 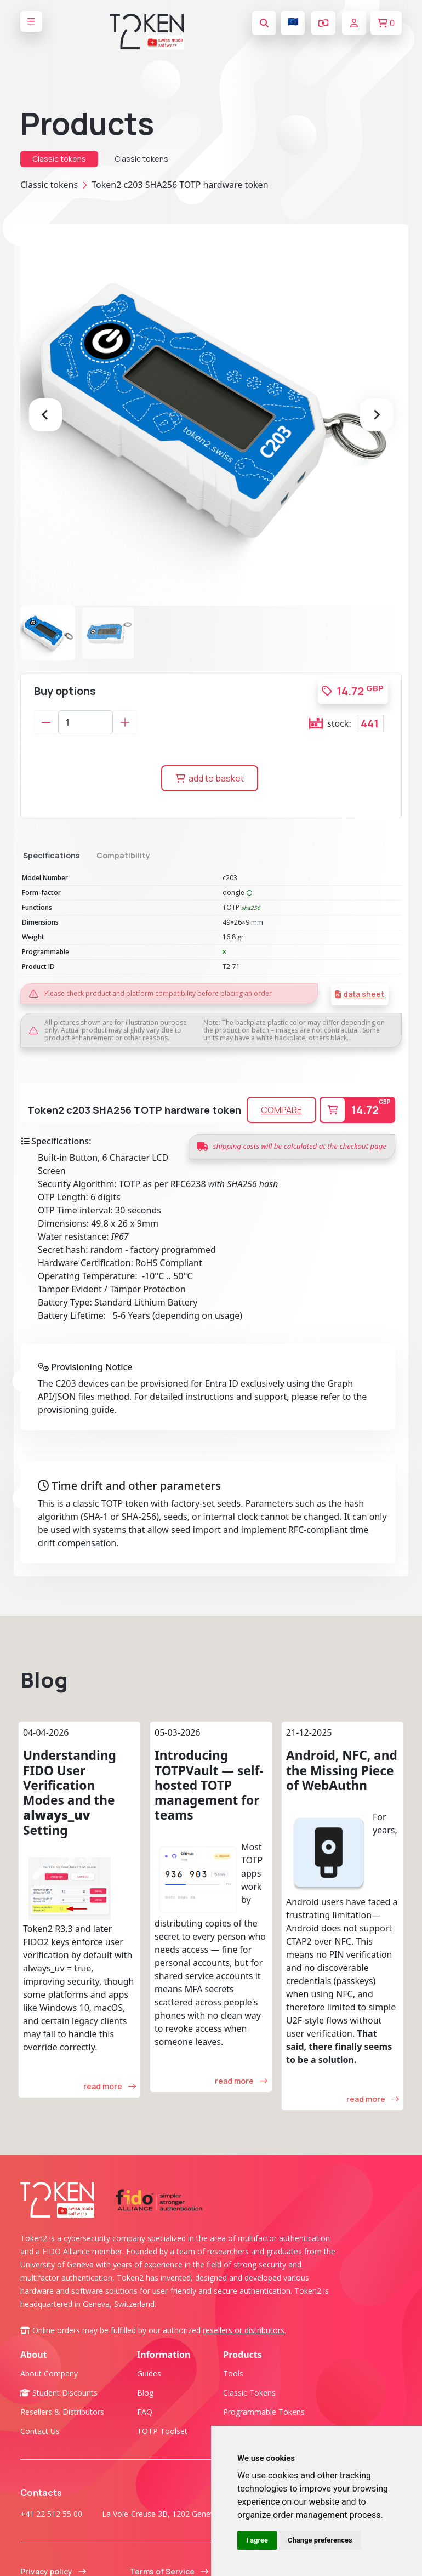 I want to click on Resellers & Distributors, so click(x=62, y=2442).